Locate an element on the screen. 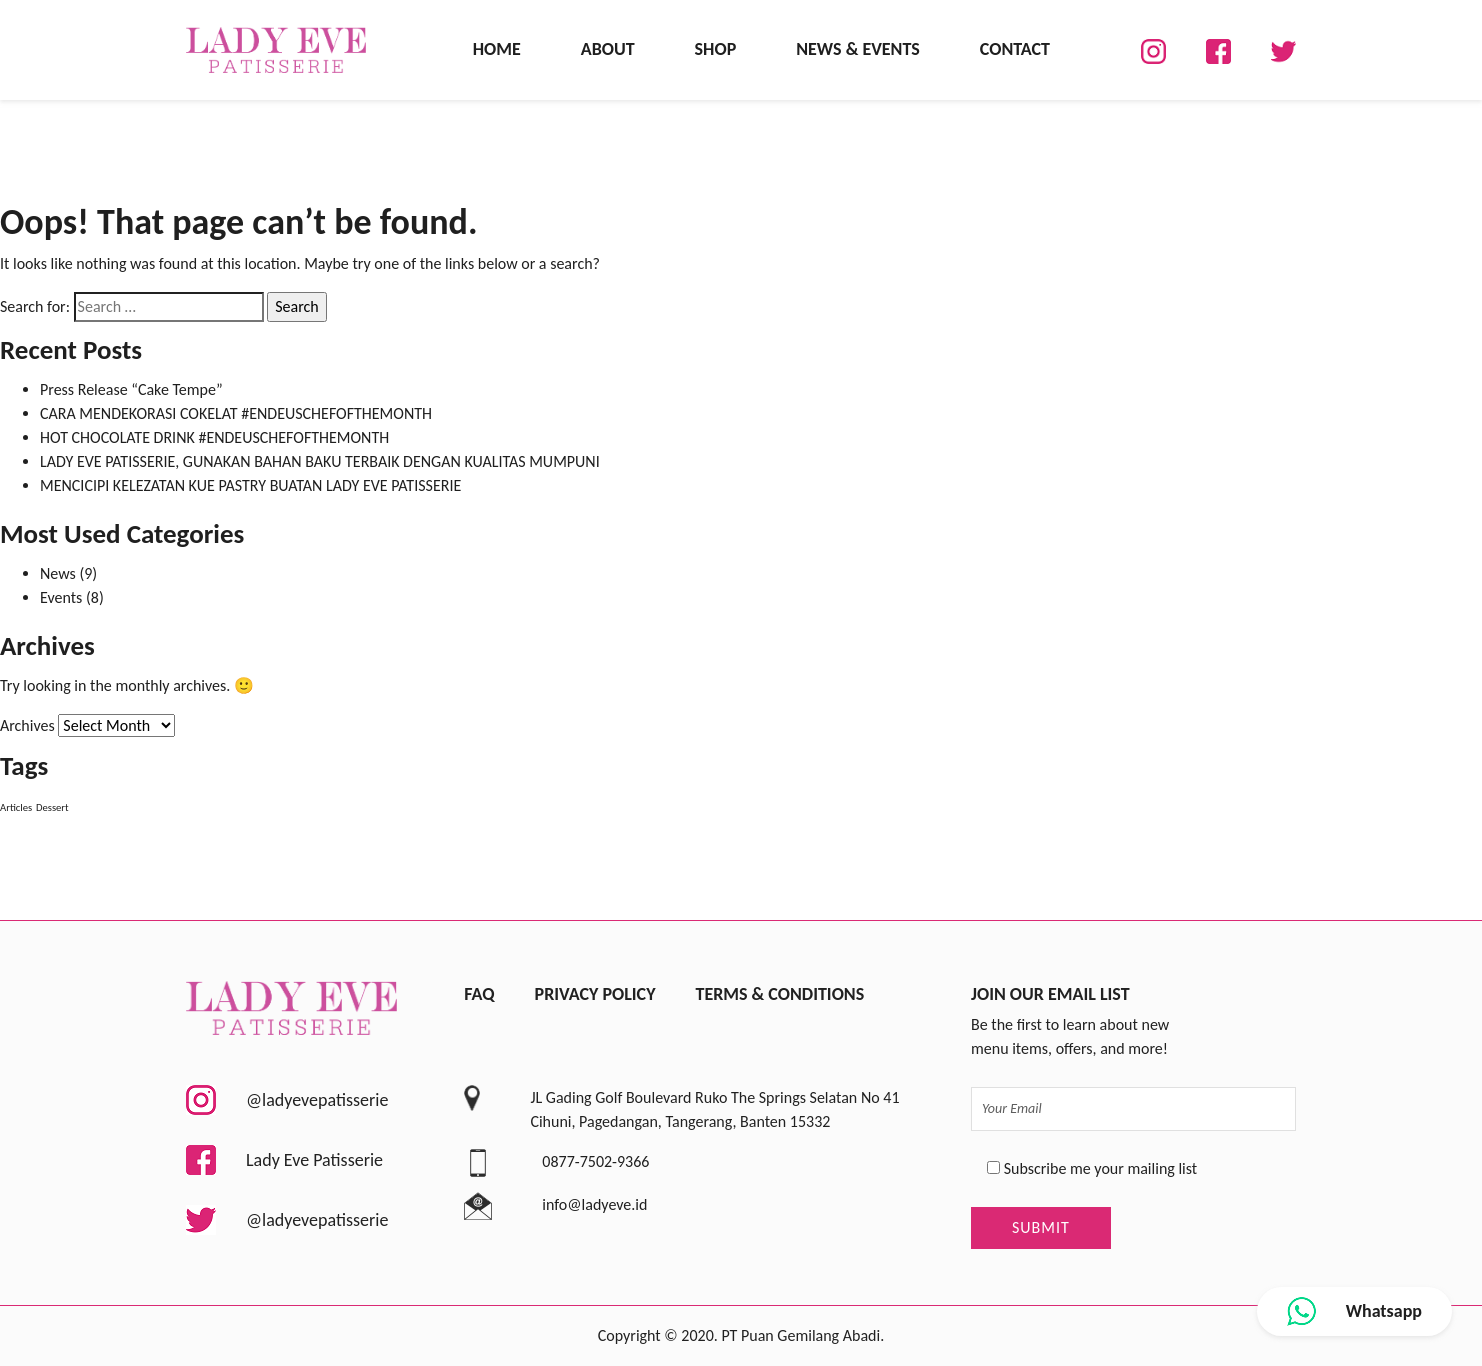 Image resolution: width=1482 pixels, height=1366 pixels. Home is located at coordinates (497, 49).